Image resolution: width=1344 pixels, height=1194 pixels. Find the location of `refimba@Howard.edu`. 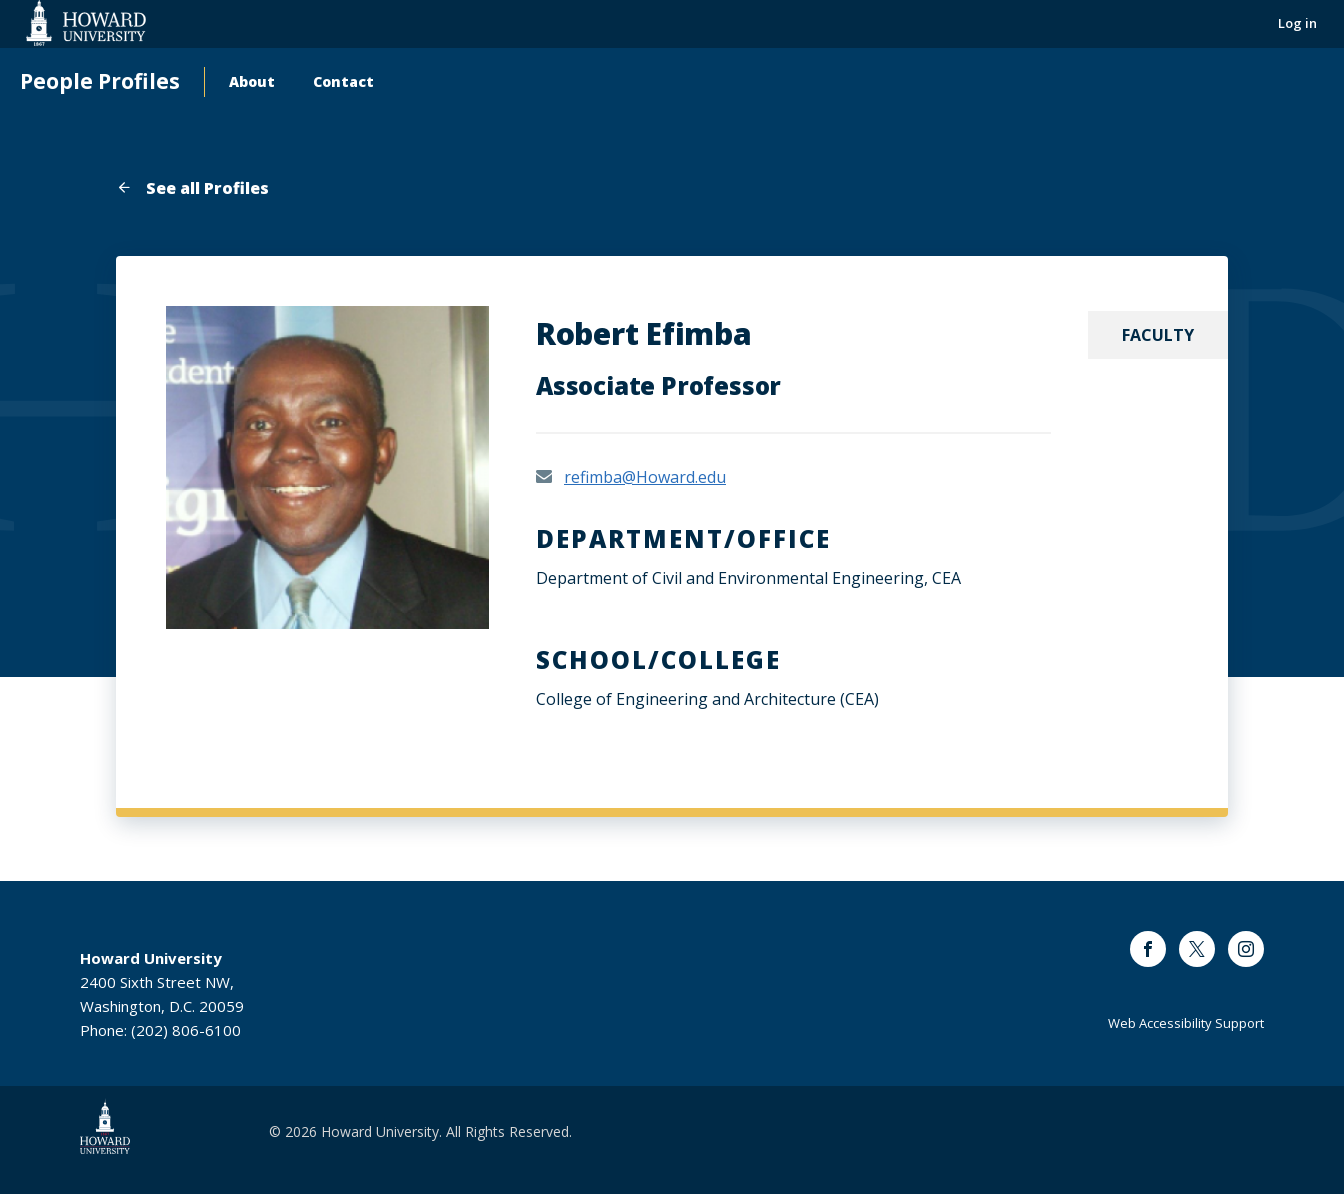

refimba@Howard.edu is located at coordinates (645, 477).